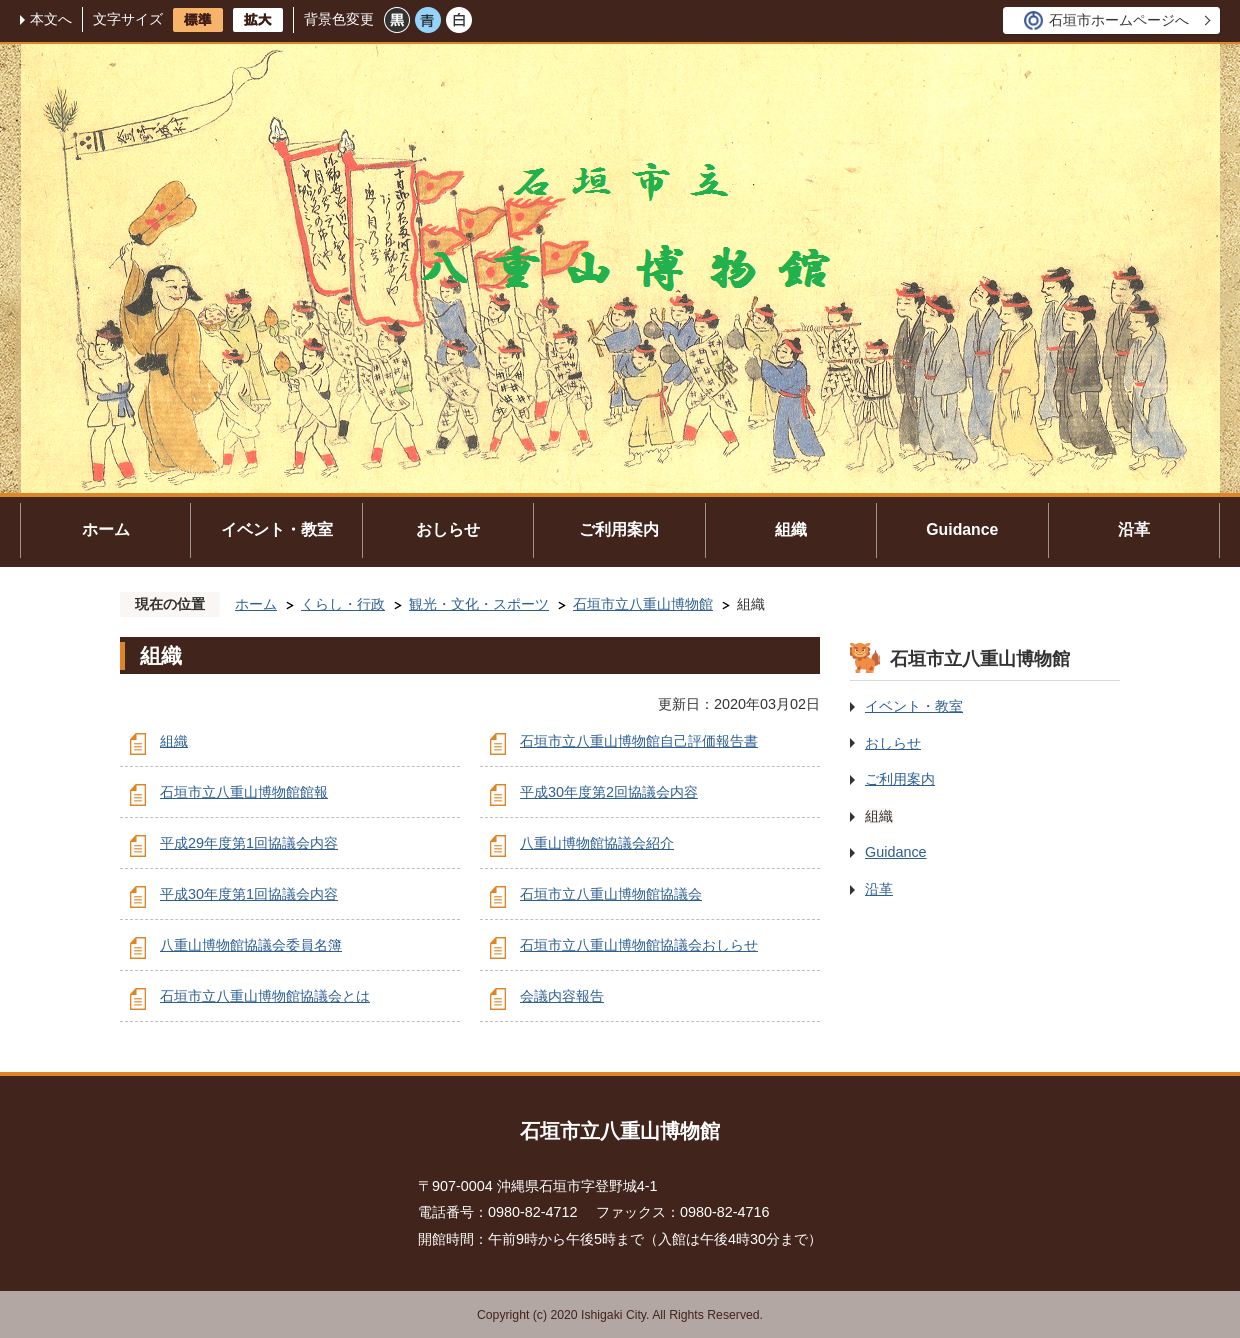  Describe the element at coordinates (1134, 529) in the screenshot. I see `沿革` at that location.